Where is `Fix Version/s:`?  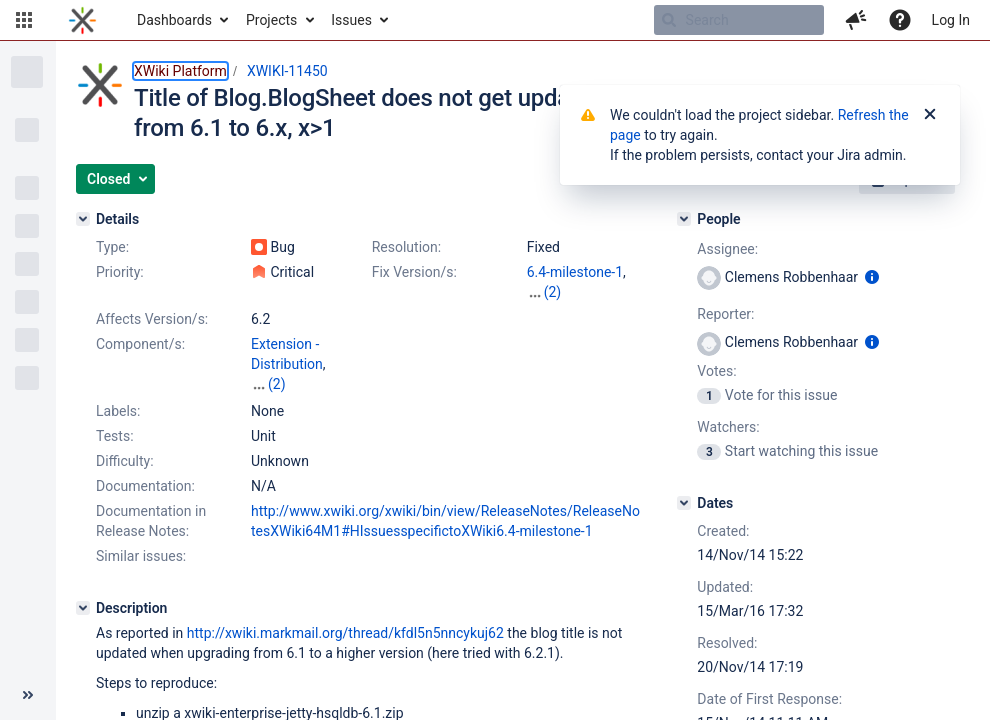 Fix Version/s: is located at coordinates (414, 272).